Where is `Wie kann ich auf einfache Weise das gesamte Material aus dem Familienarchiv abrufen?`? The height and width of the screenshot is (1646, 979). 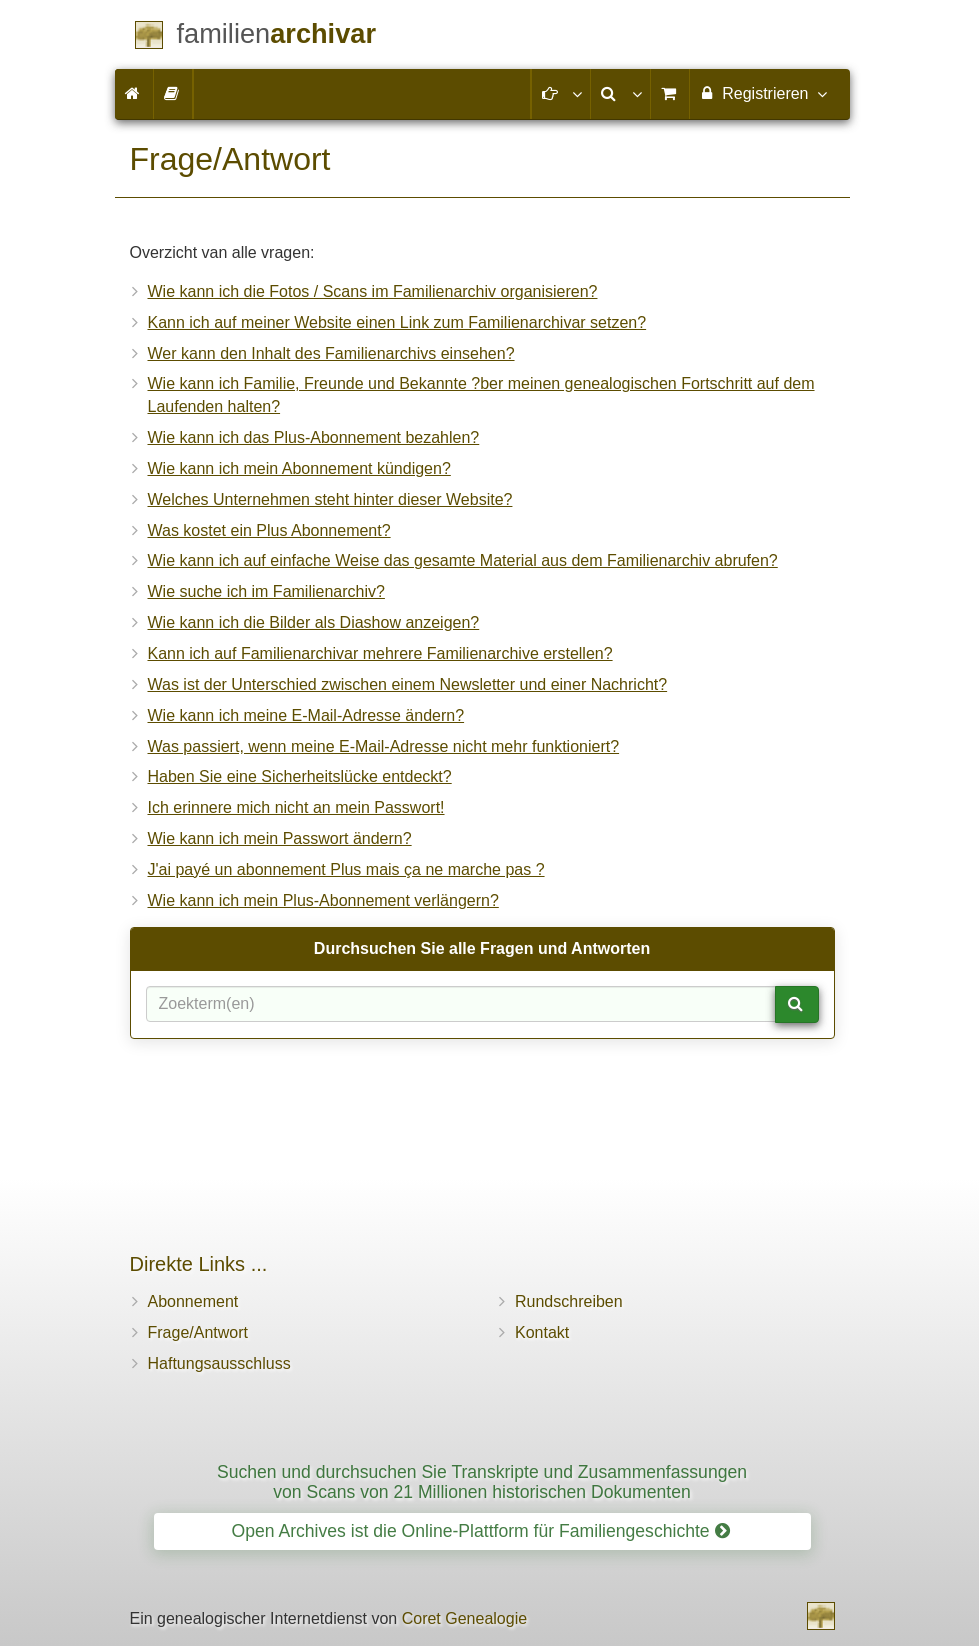
Wie kann ich auf einfache Weise das gesamte Material aus dem Familienarchiv abrufen? is located at coordinates (463, 560).